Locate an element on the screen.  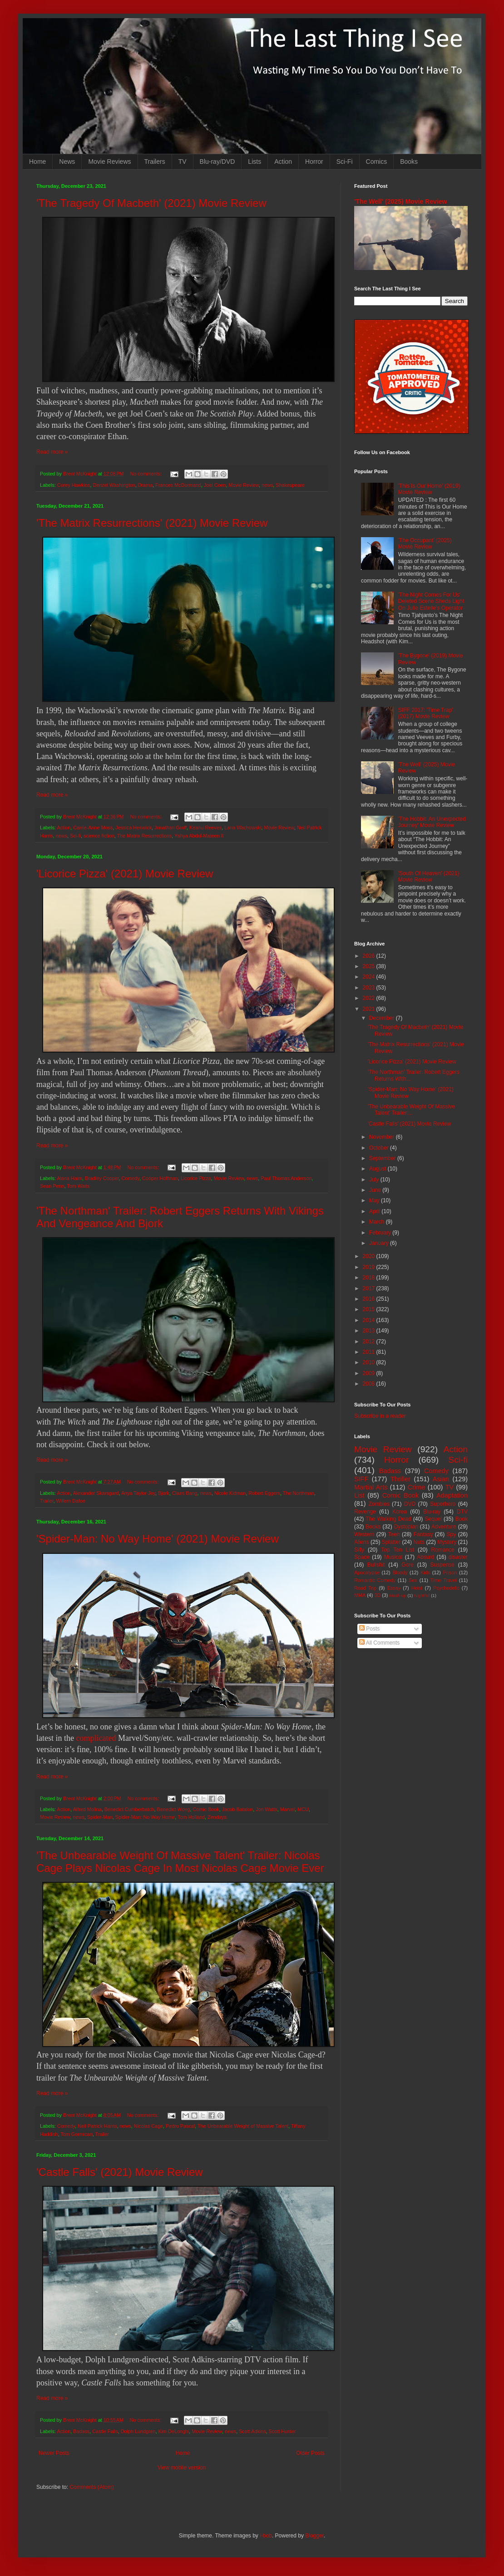
Prison is located at coordinates (450, 1572).